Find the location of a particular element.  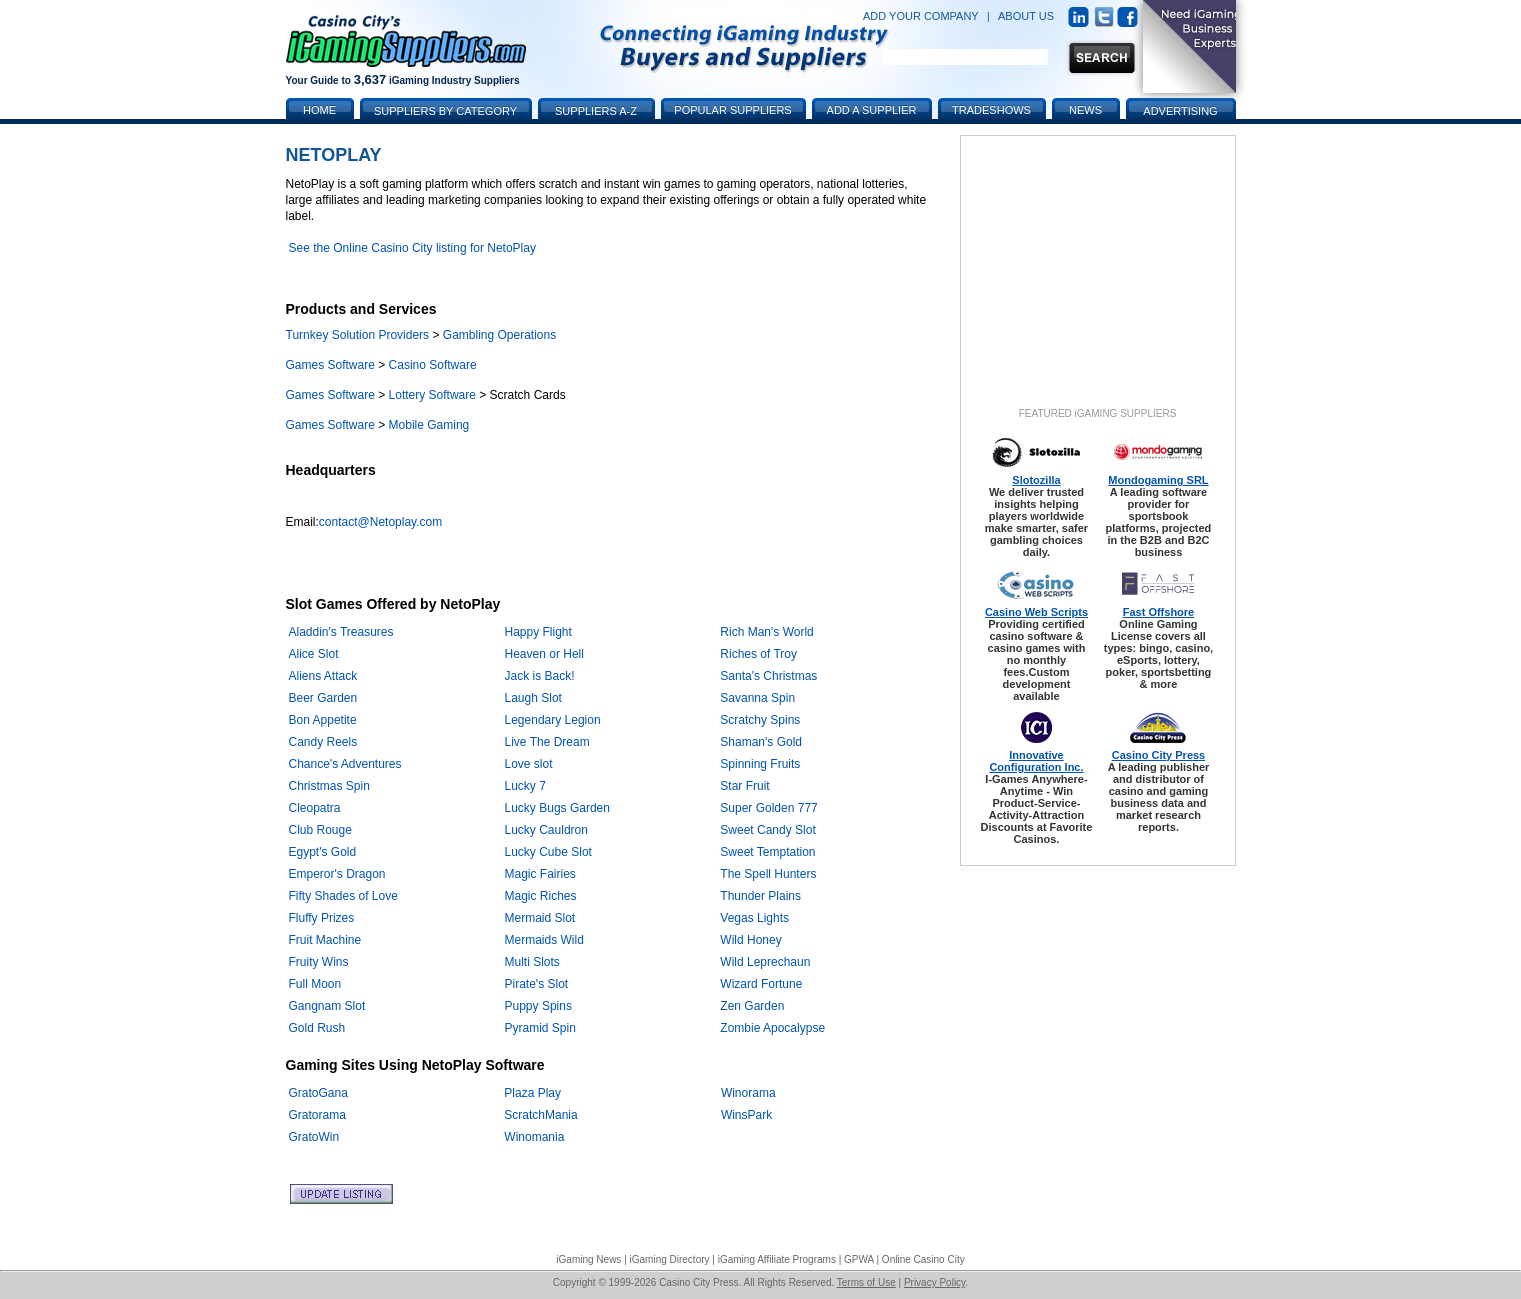

iGaming Directory is located at coordinates (670, 1259).